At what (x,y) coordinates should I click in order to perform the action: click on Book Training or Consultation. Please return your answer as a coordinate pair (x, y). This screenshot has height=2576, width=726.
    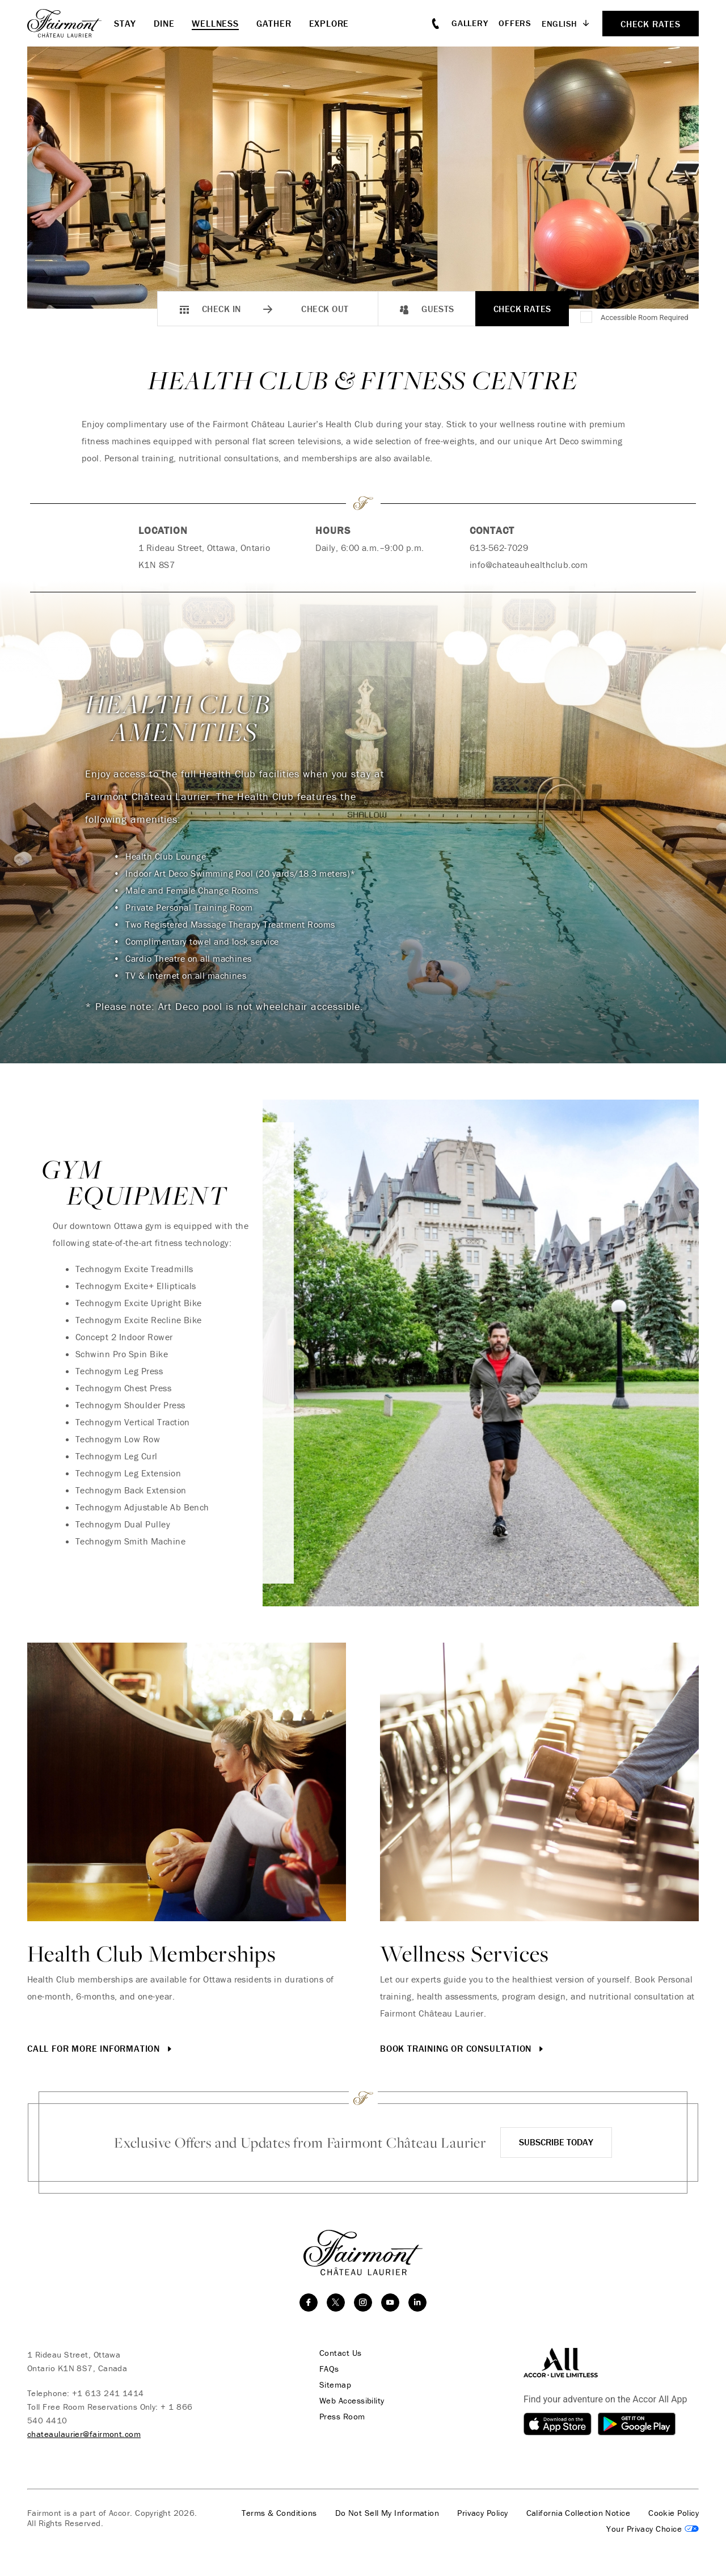
    Looking at the image, I should click on (463, 2048).